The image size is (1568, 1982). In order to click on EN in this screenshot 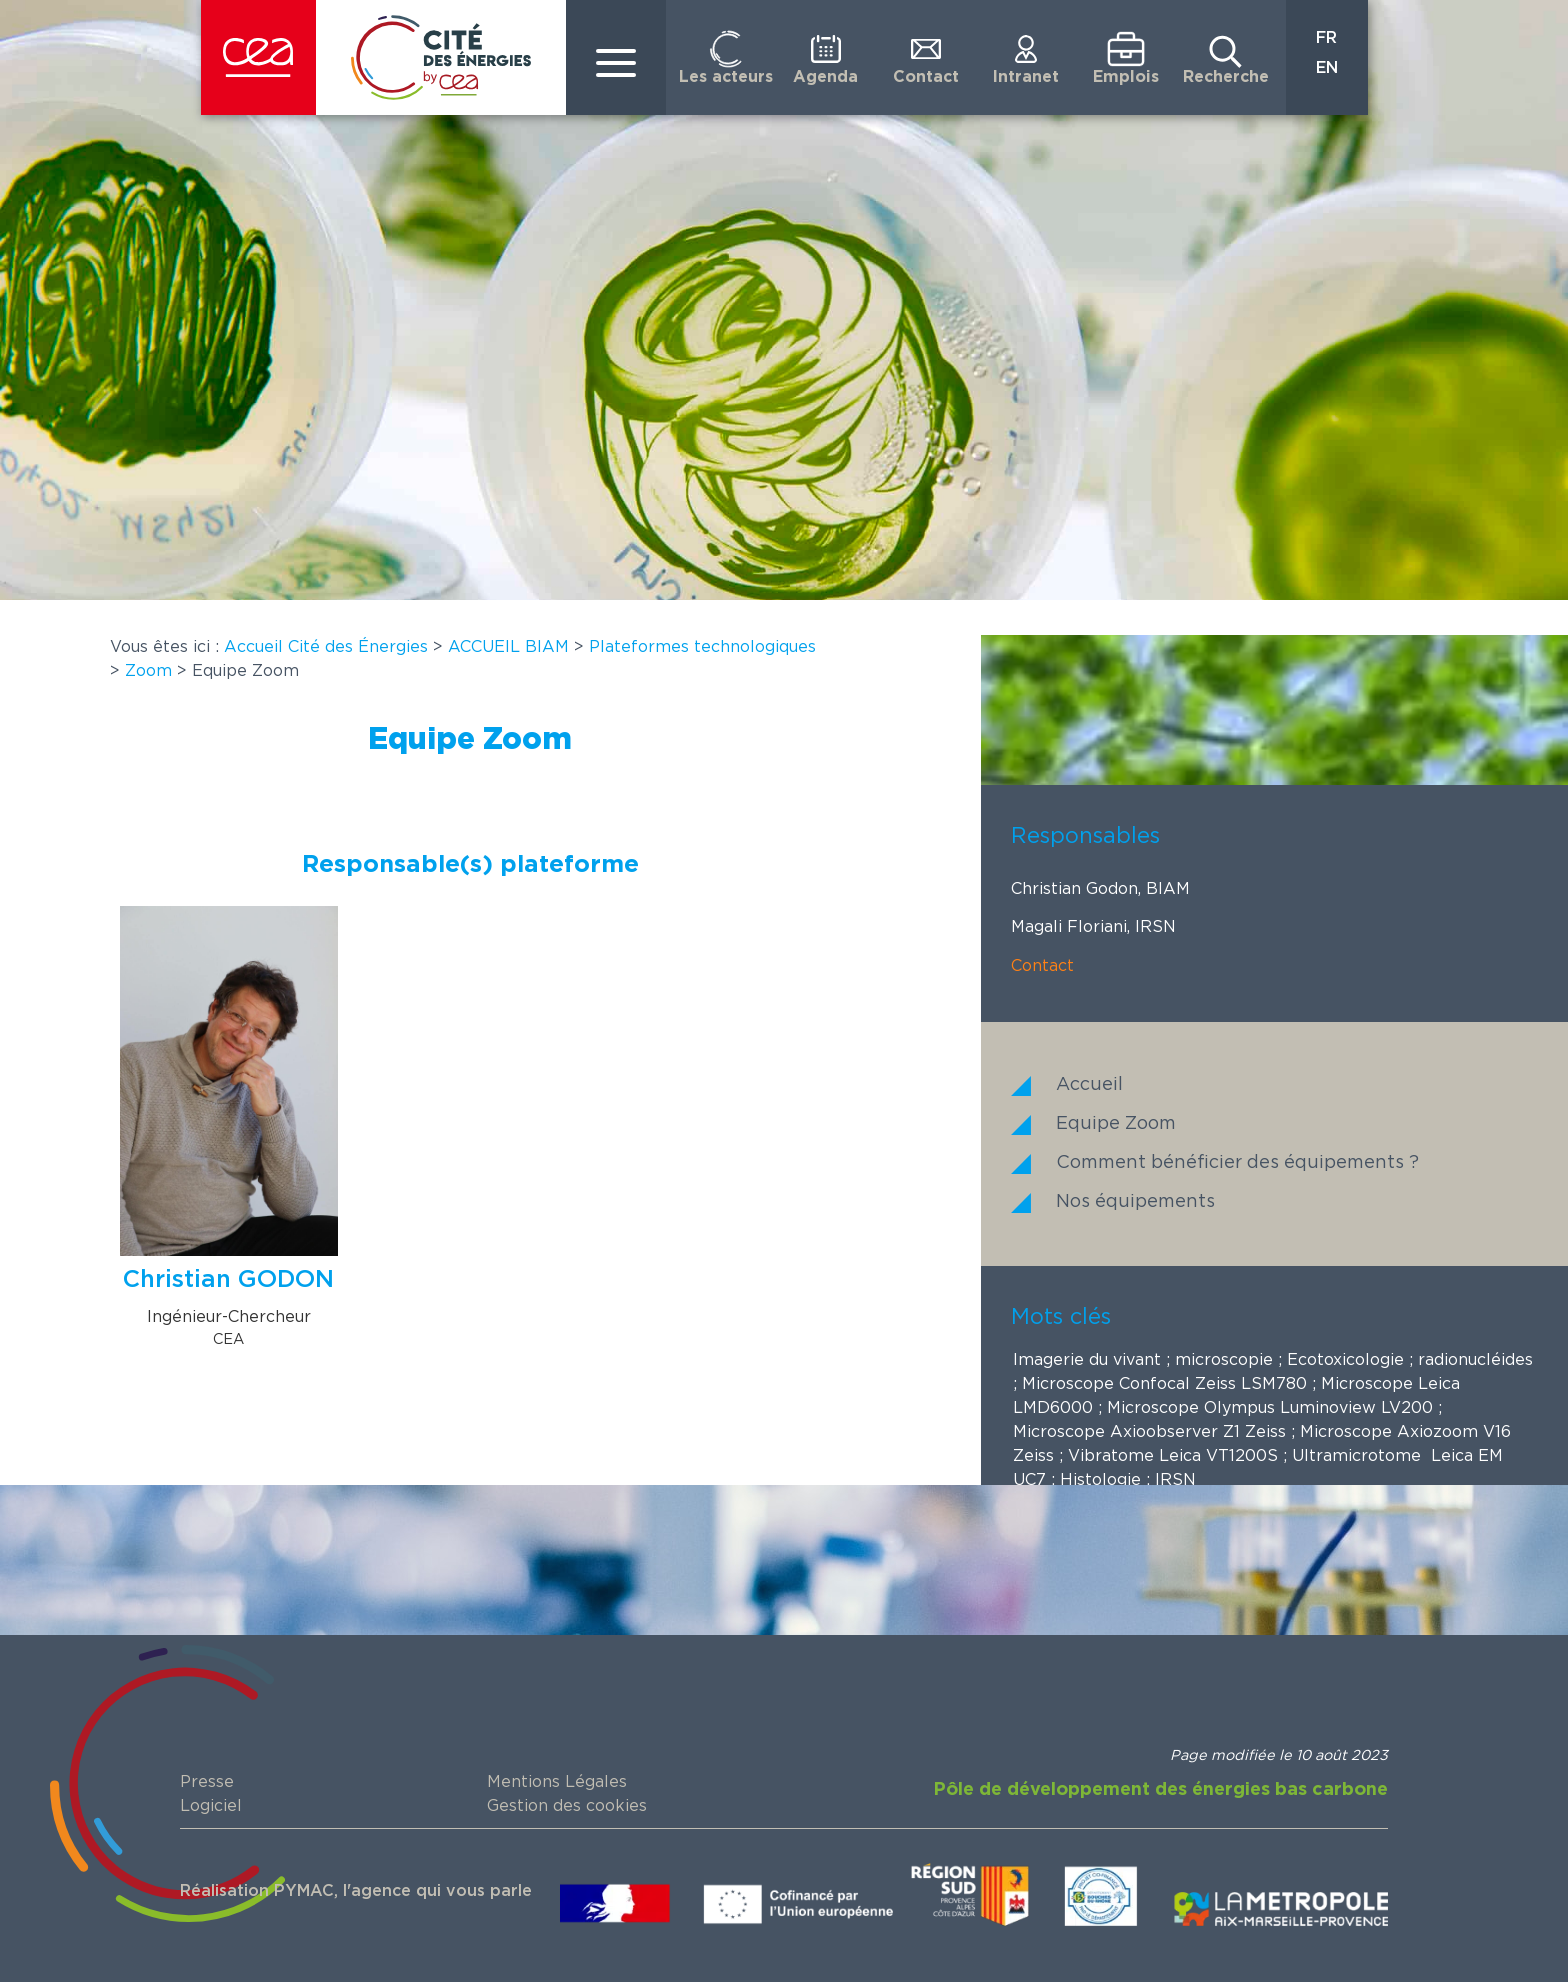, I will do `click(1327, 68)`.